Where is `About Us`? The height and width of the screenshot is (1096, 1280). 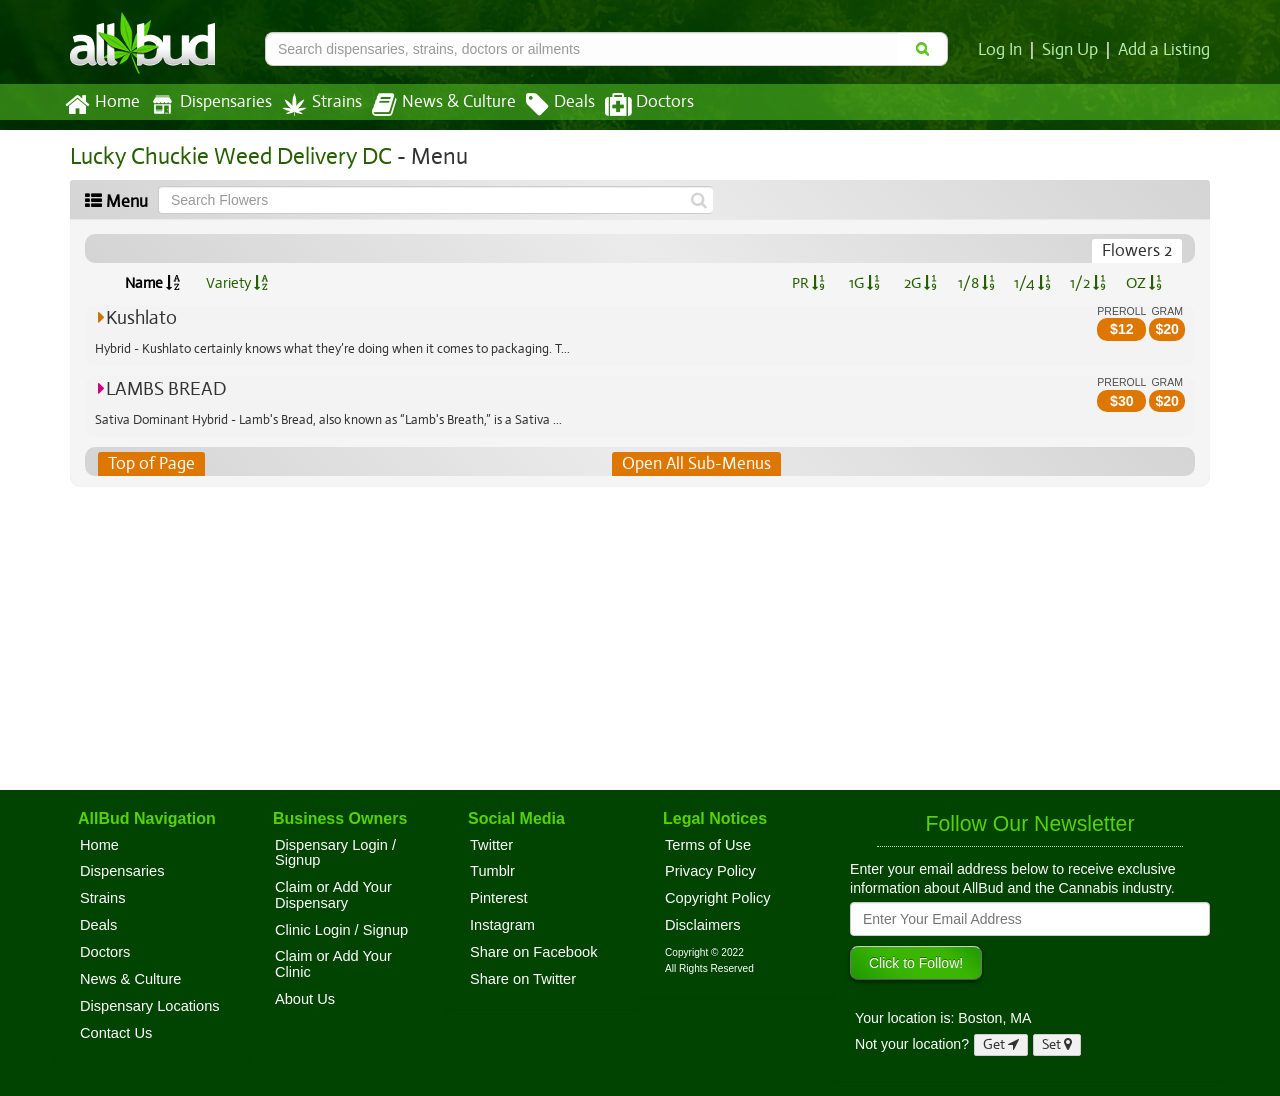
About Us is located at coordinates (305, 999).